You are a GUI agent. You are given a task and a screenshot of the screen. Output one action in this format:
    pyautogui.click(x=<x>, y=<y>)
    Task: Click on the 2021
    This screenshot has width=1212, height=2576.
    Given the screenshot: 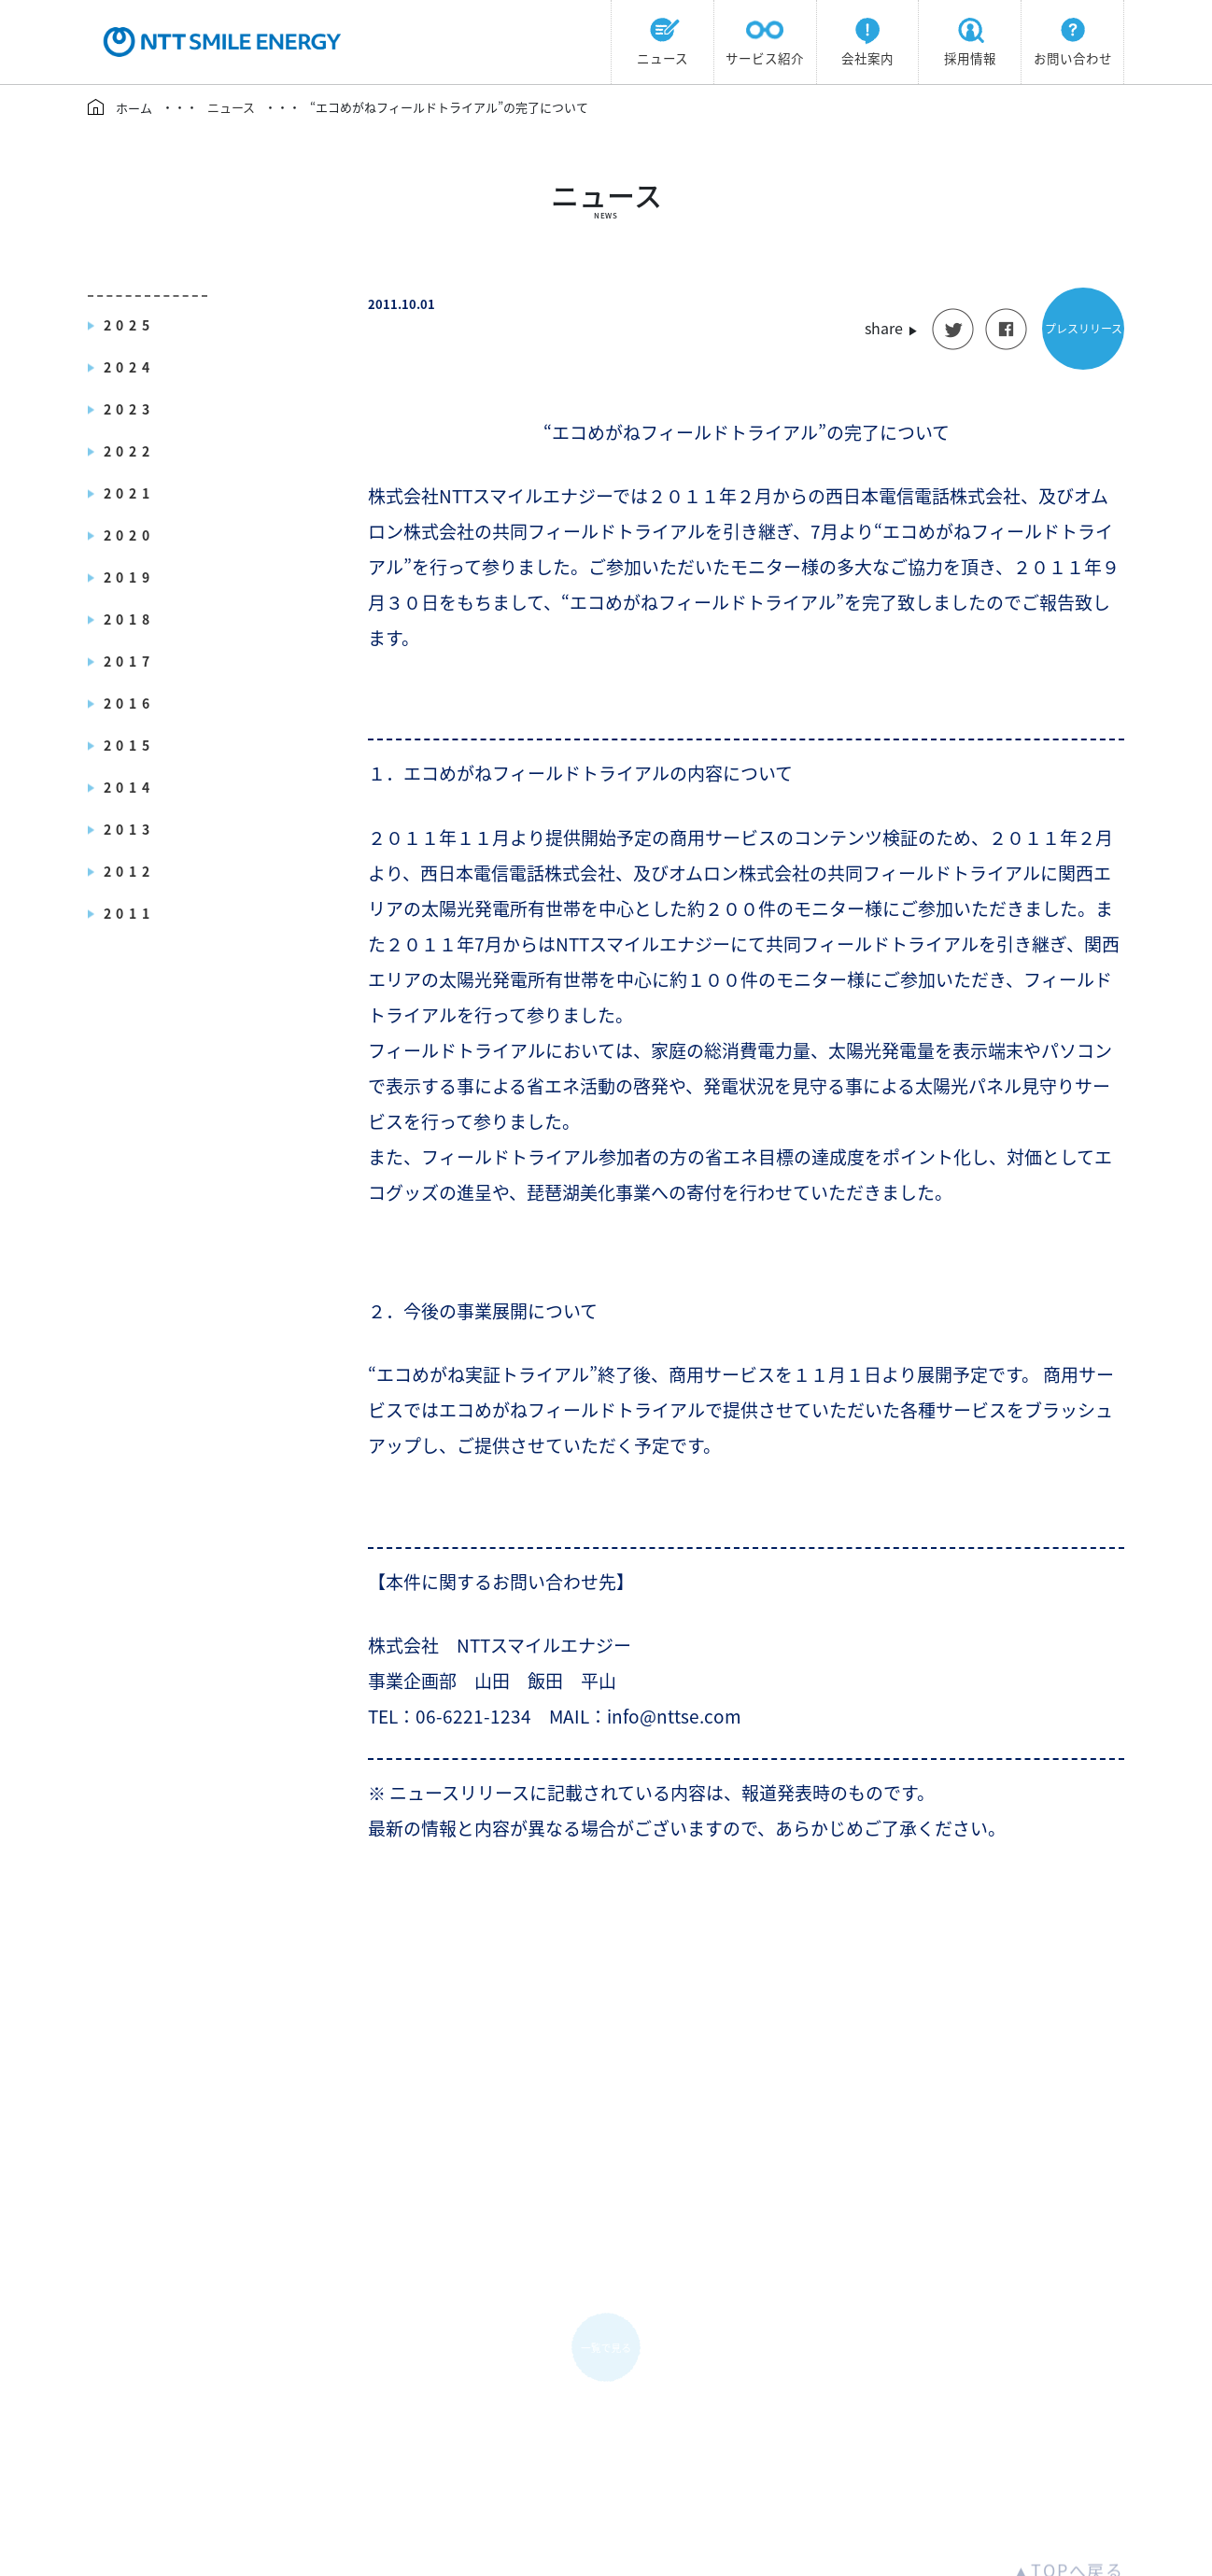 What is the action you would take?
    pyautogui.click(x=129, y=493)
    